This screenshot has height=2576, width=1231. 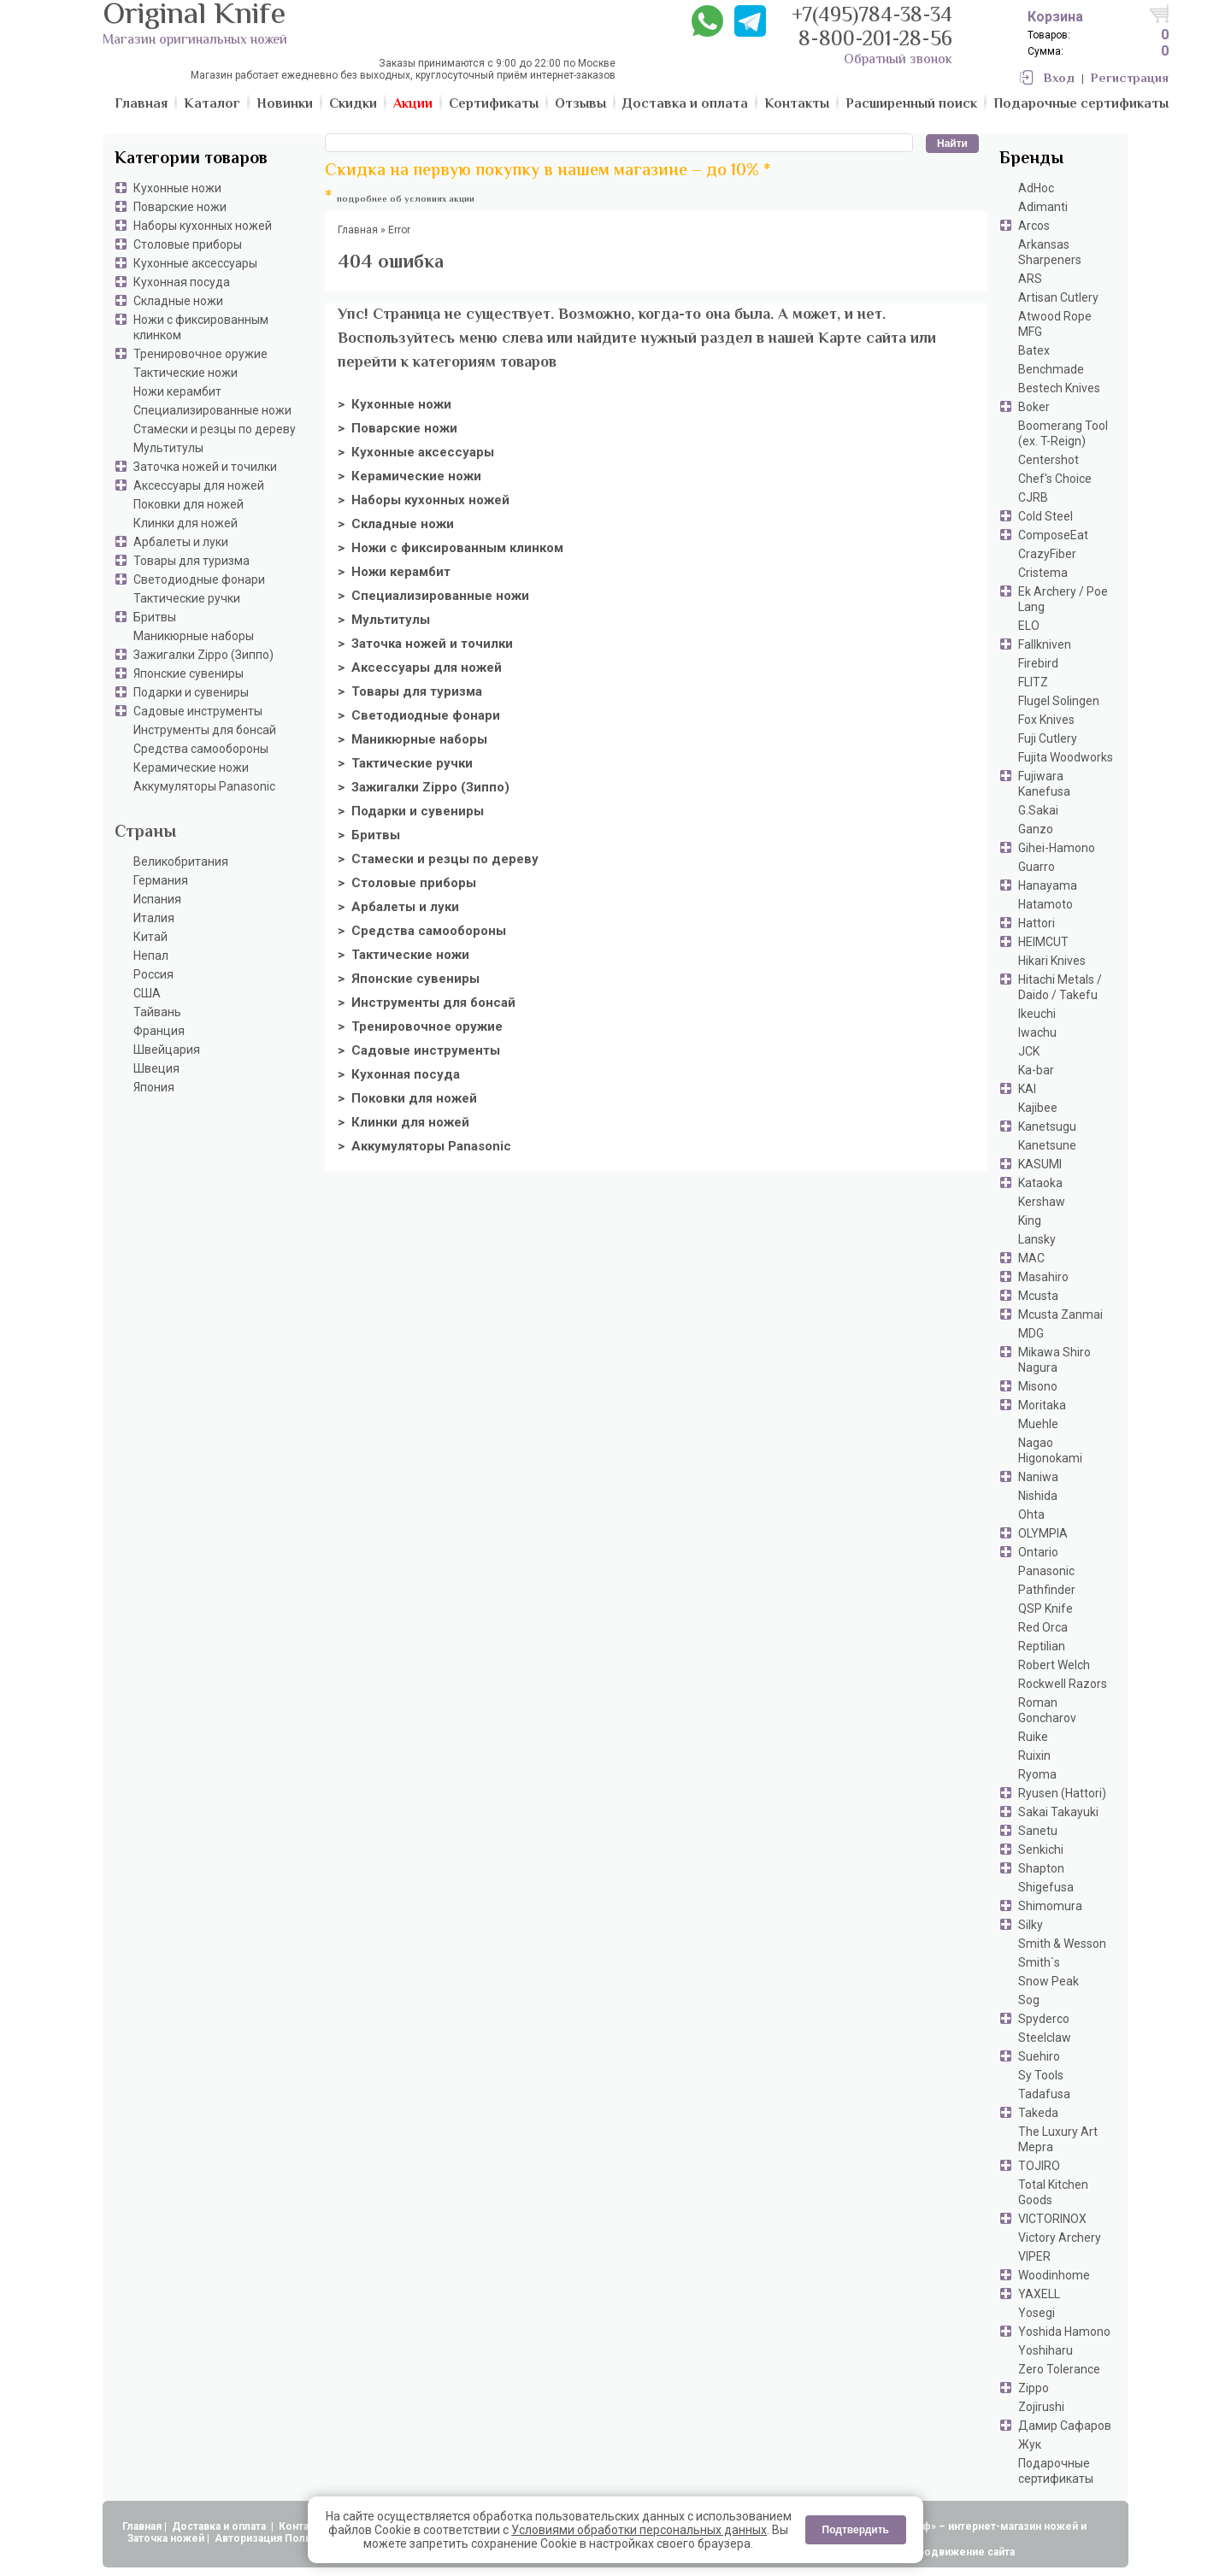 I want to click on Специализированные ножи, so click(x=212, y=410).